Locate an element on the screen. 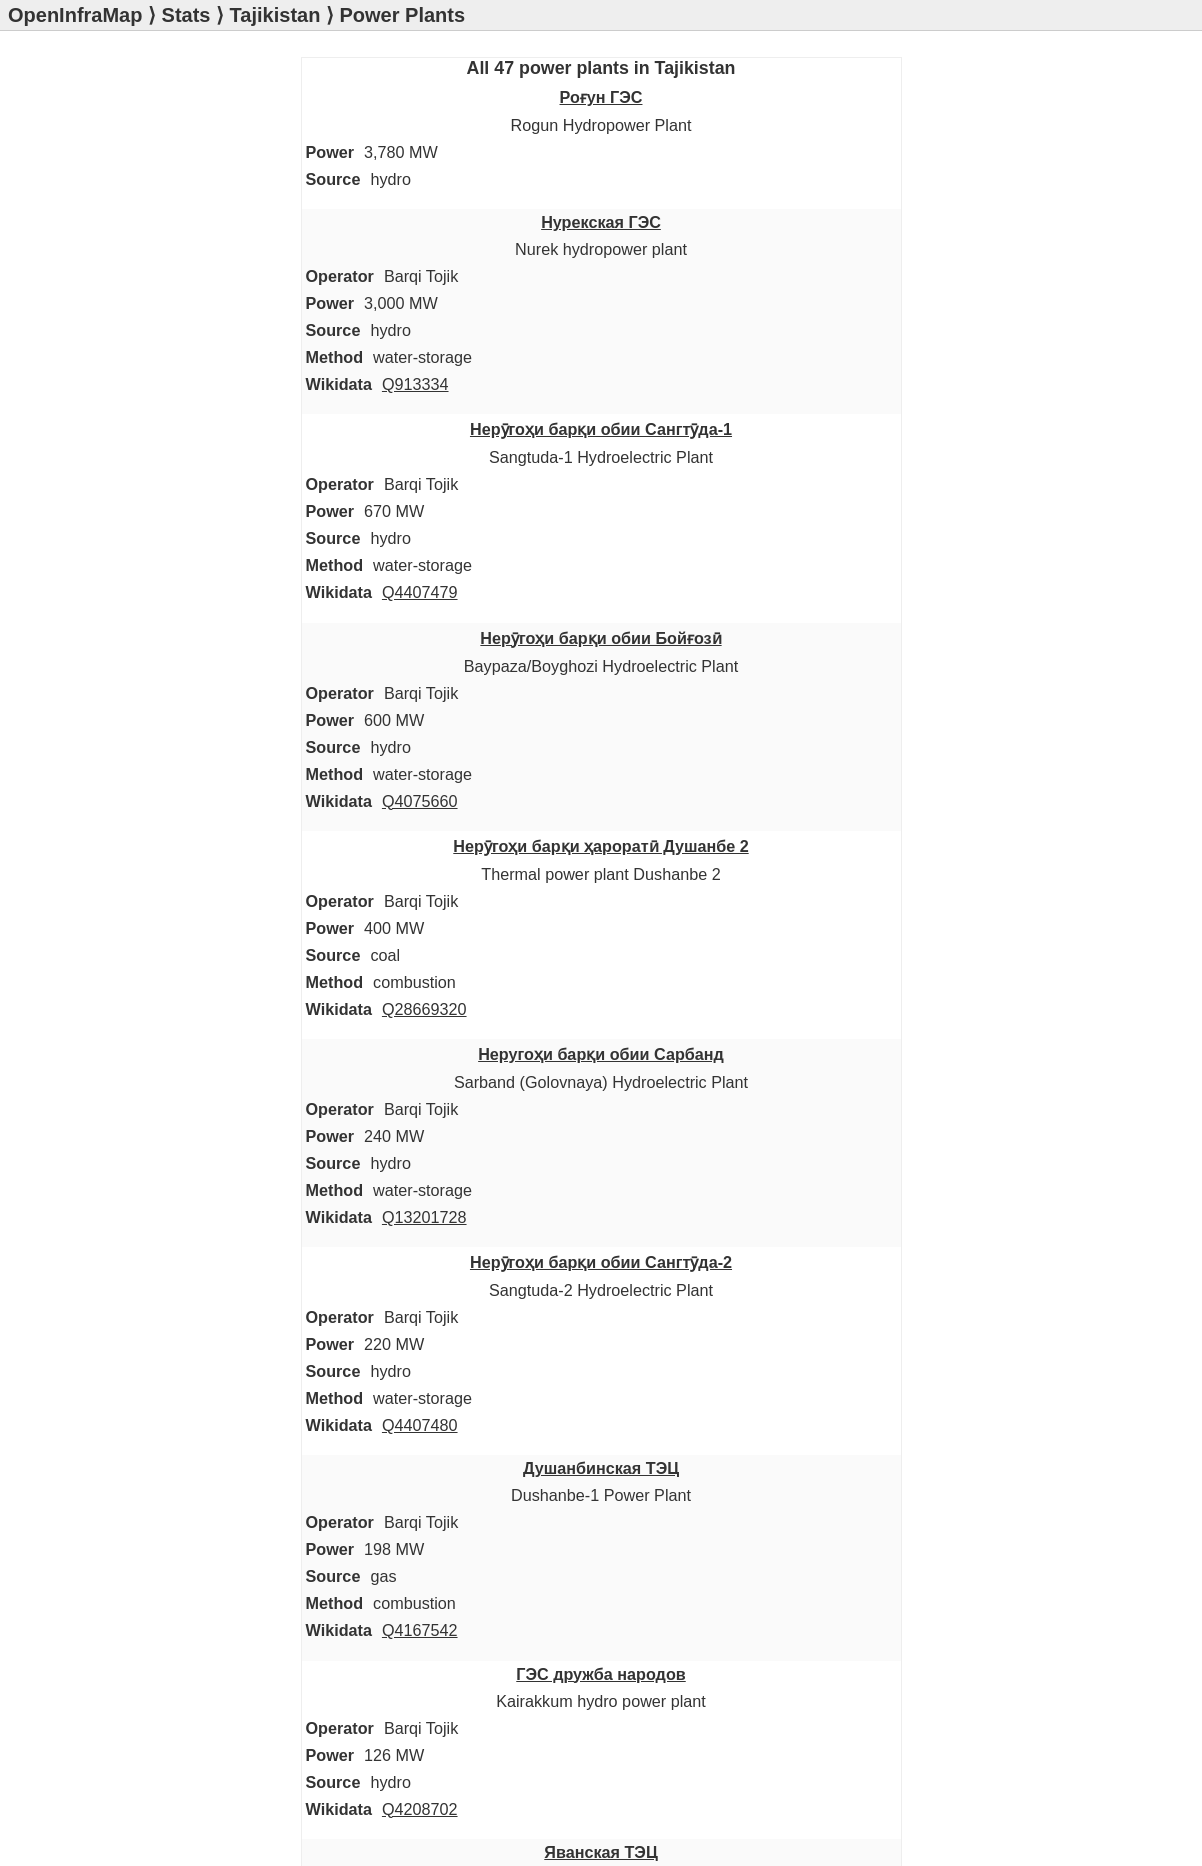 The image size is (1202, 1866). Stats is located at coordinates (186, 15).